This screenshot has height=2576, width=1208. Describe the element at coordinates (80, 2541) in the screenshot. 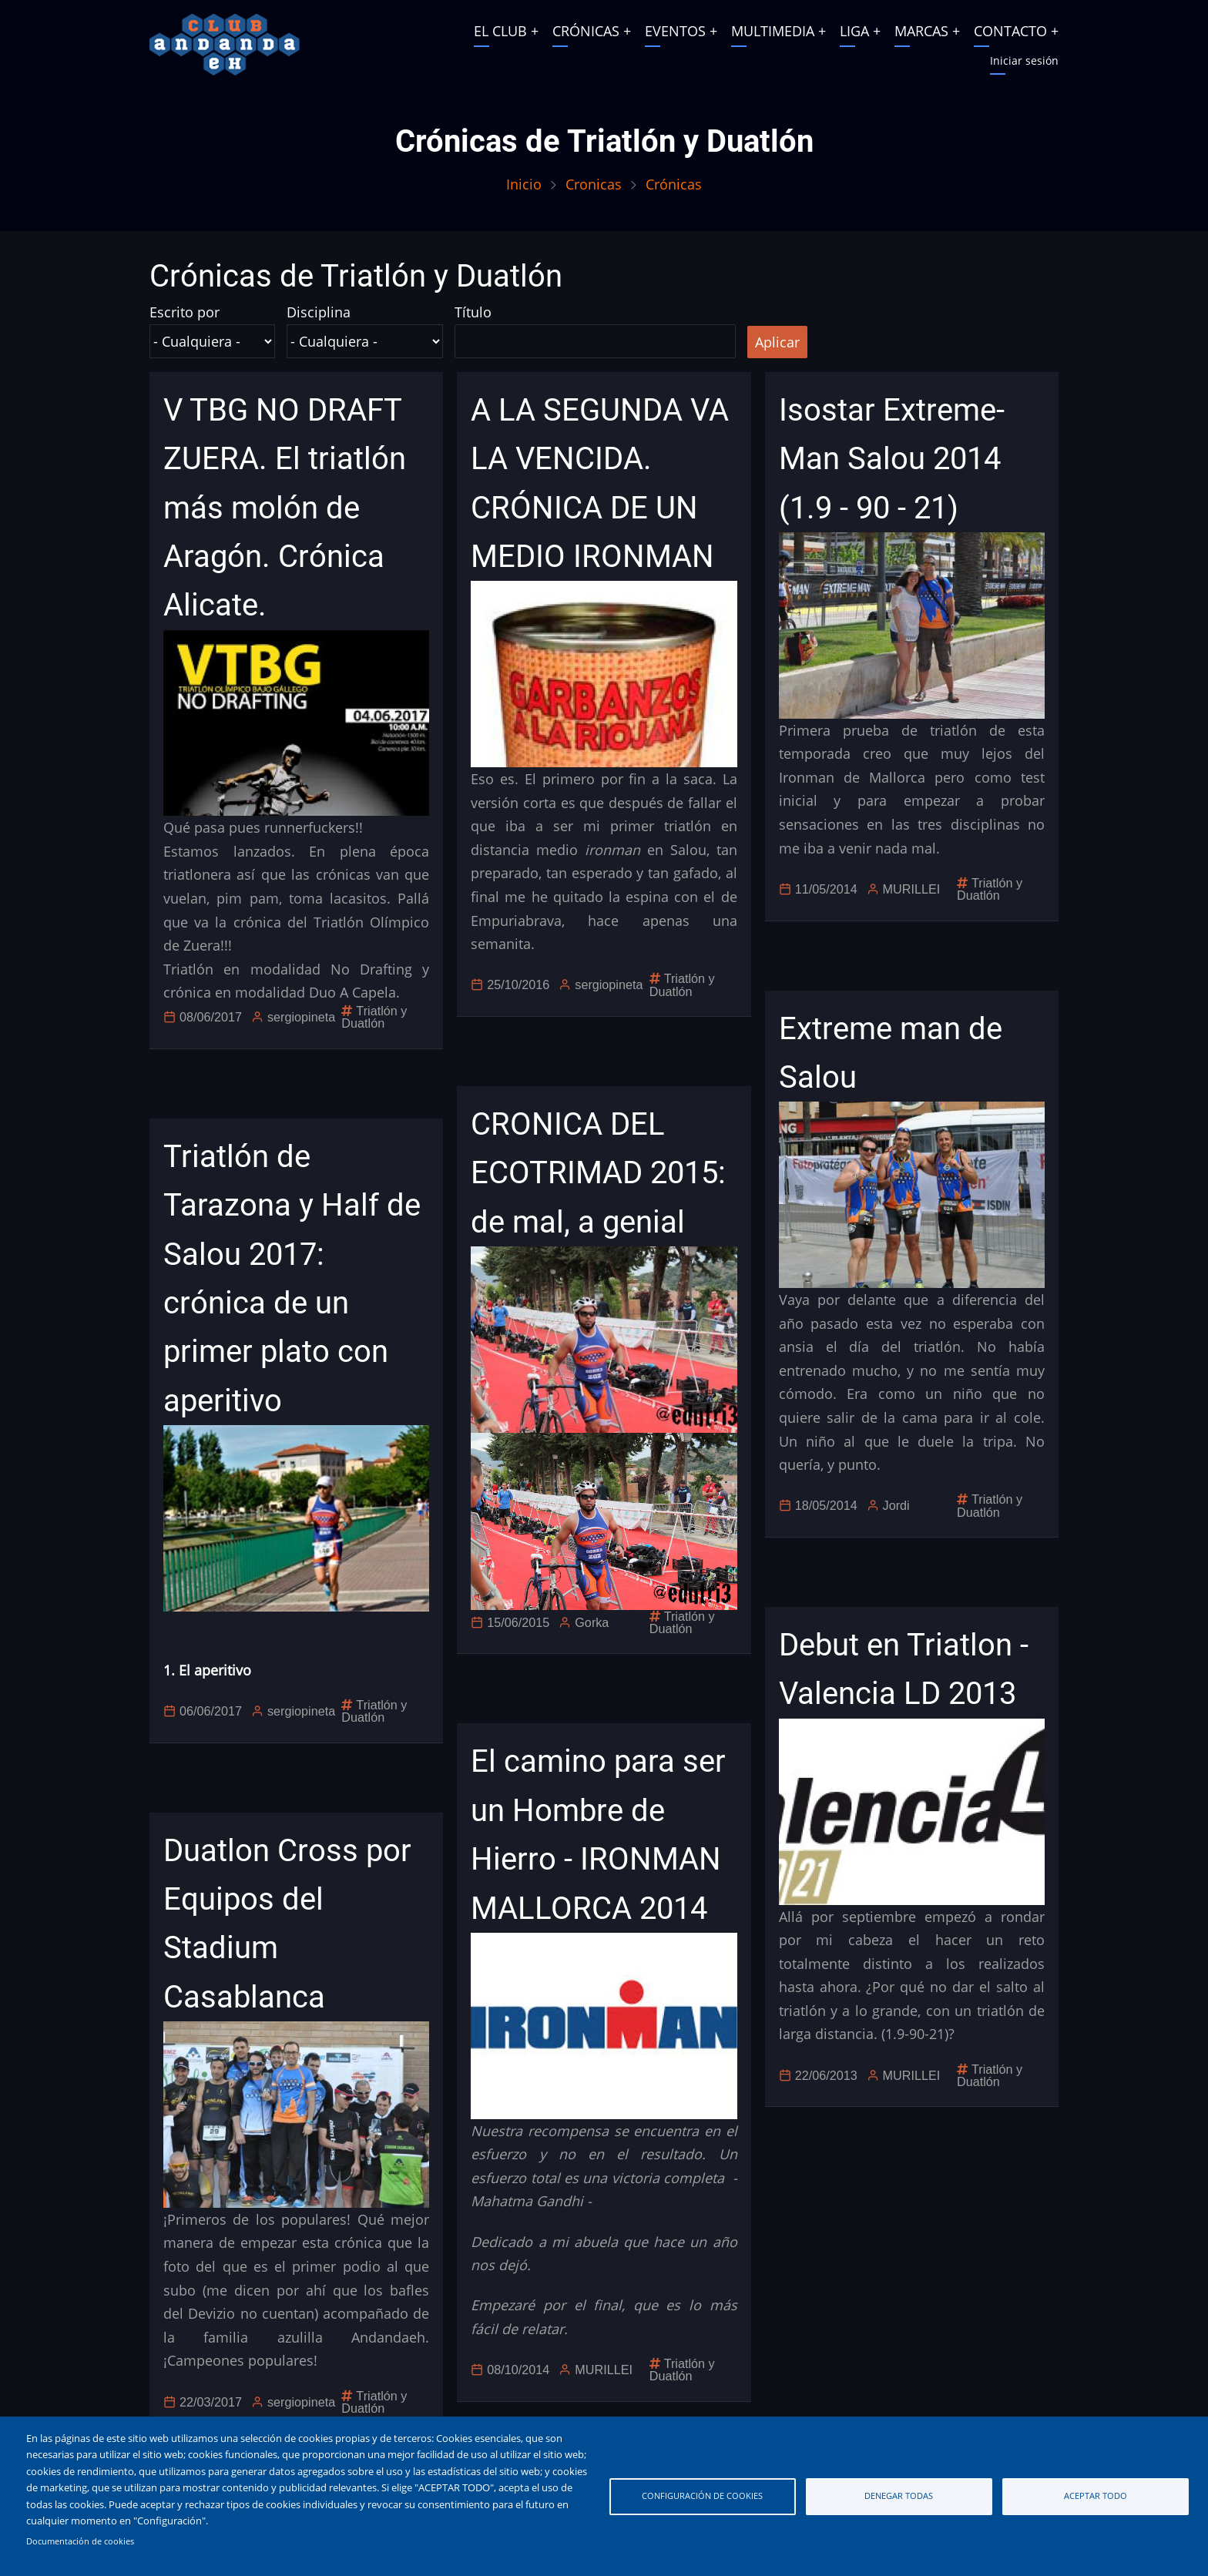

I see `Documentación de cookies` at that location.